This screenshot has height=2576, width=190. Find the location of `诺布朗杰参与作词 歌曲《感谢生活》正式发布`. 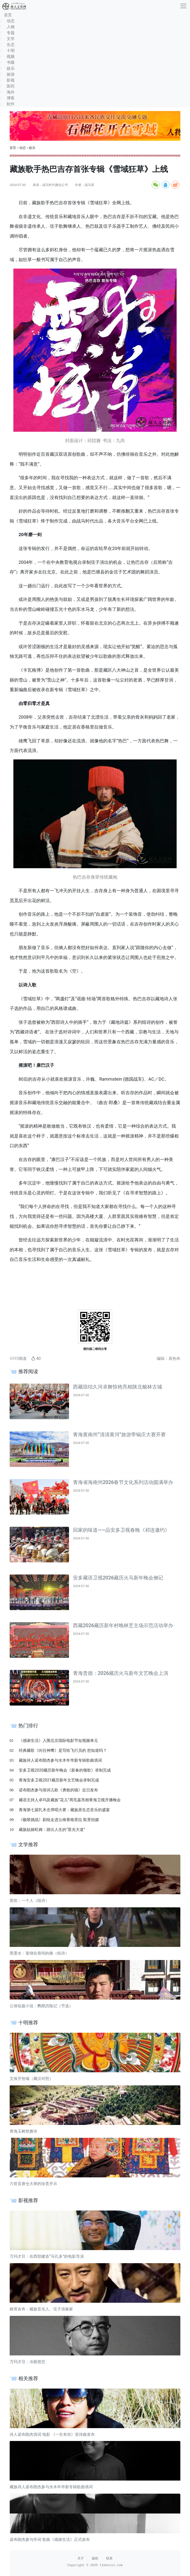

诺布朗杰参与作词 歌曲《感谢生活》正式发布 is located at coordinates (50, 2539).